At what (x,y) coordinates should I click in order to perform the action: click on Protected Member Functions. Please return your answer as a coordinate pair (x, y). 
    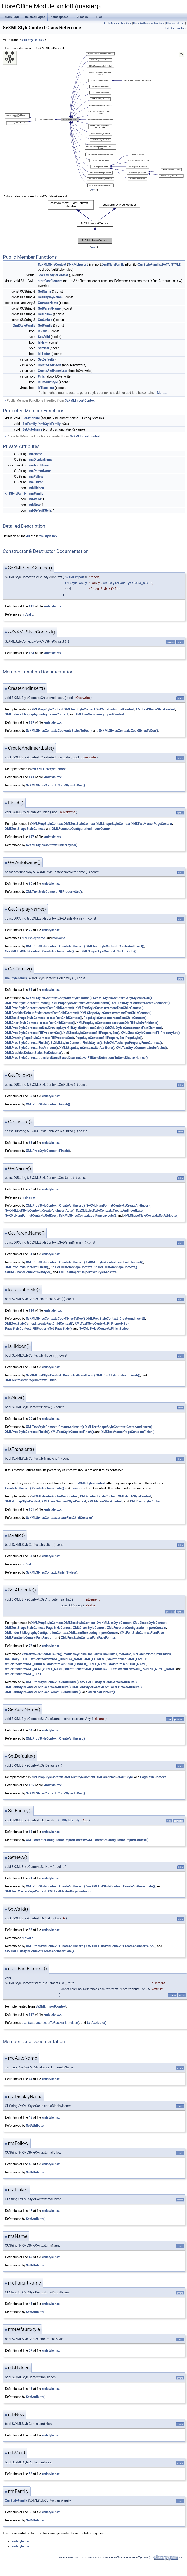
    Looking at the image, I should click on (148, 23).